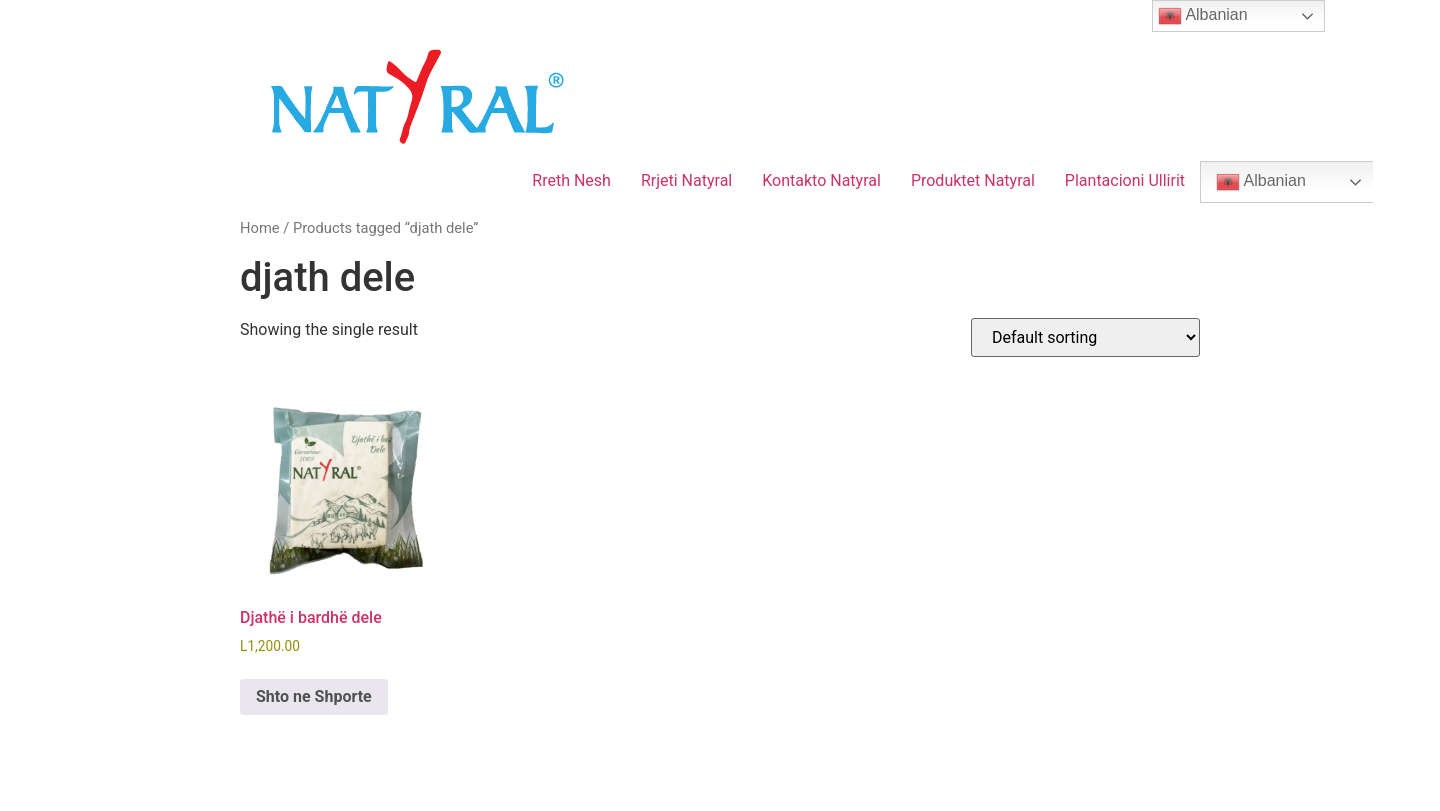 The height and width of the screenshot is (811, 1440). Describe the element at coordinates (1085, 337) in the screenshot. I see `[Shop order]` at that location.